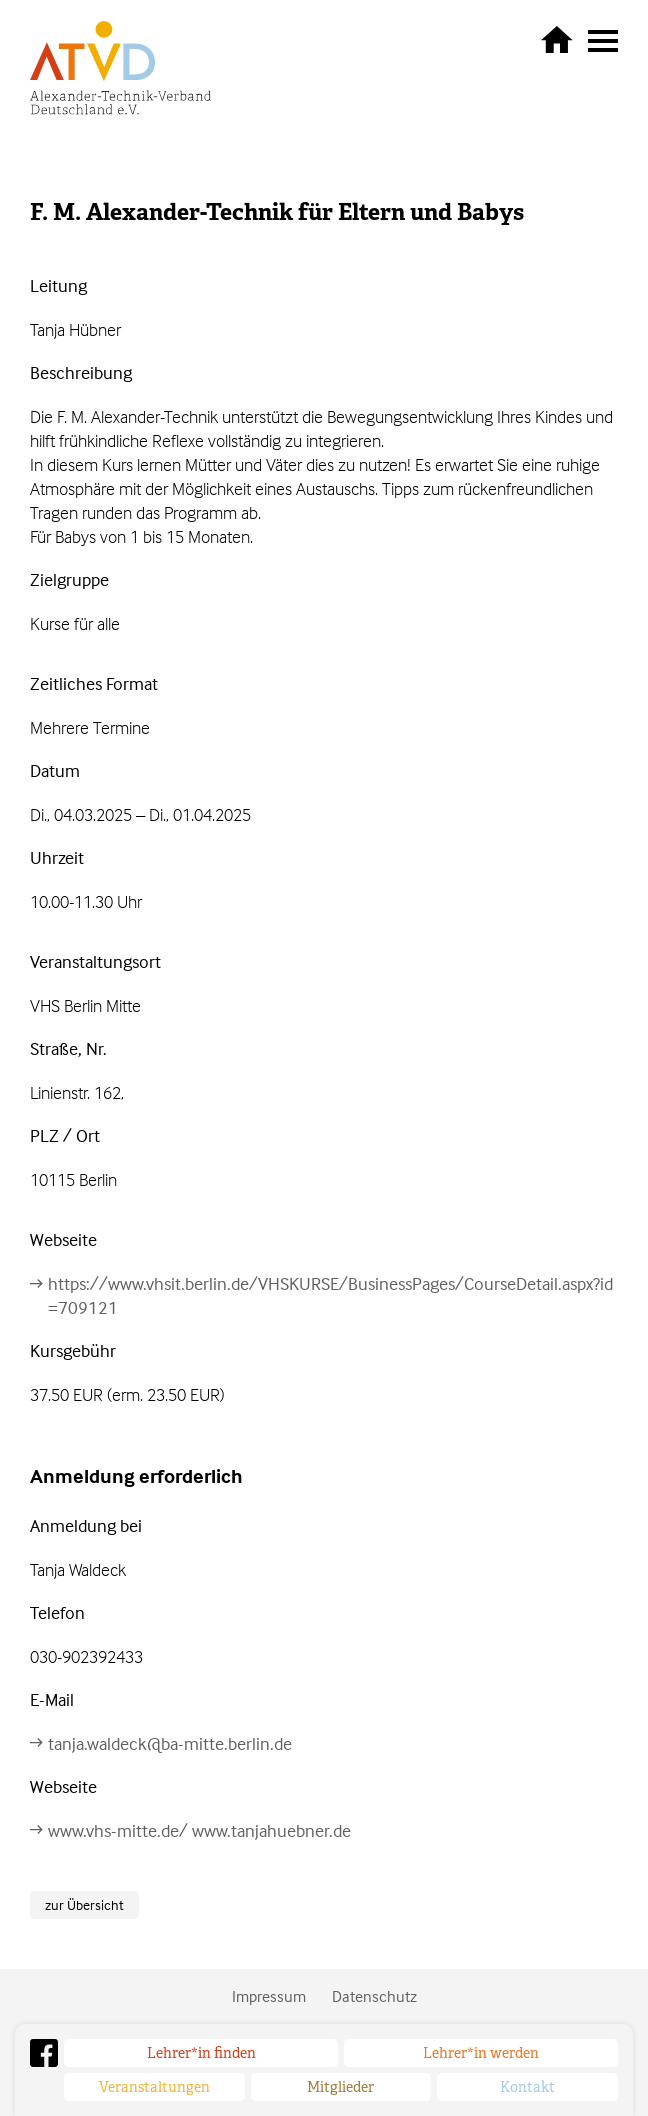 Image resolution: width=648 pixels, height=2116 pixels. I want to click on Kontakt, so click(527, 2087).